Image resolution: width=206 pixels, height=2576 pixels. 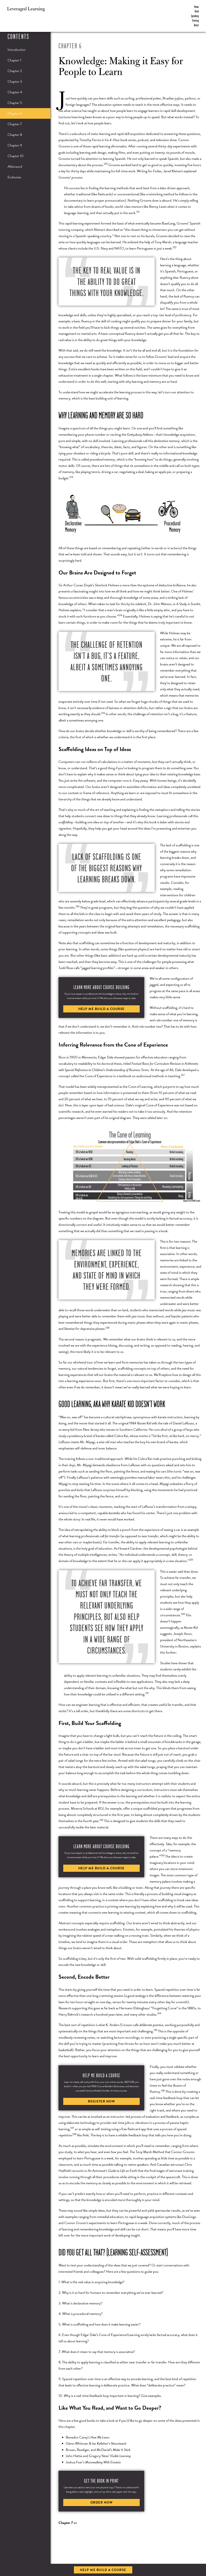 I want to click on REGISTER NOW, so click(x=101, y=2101).